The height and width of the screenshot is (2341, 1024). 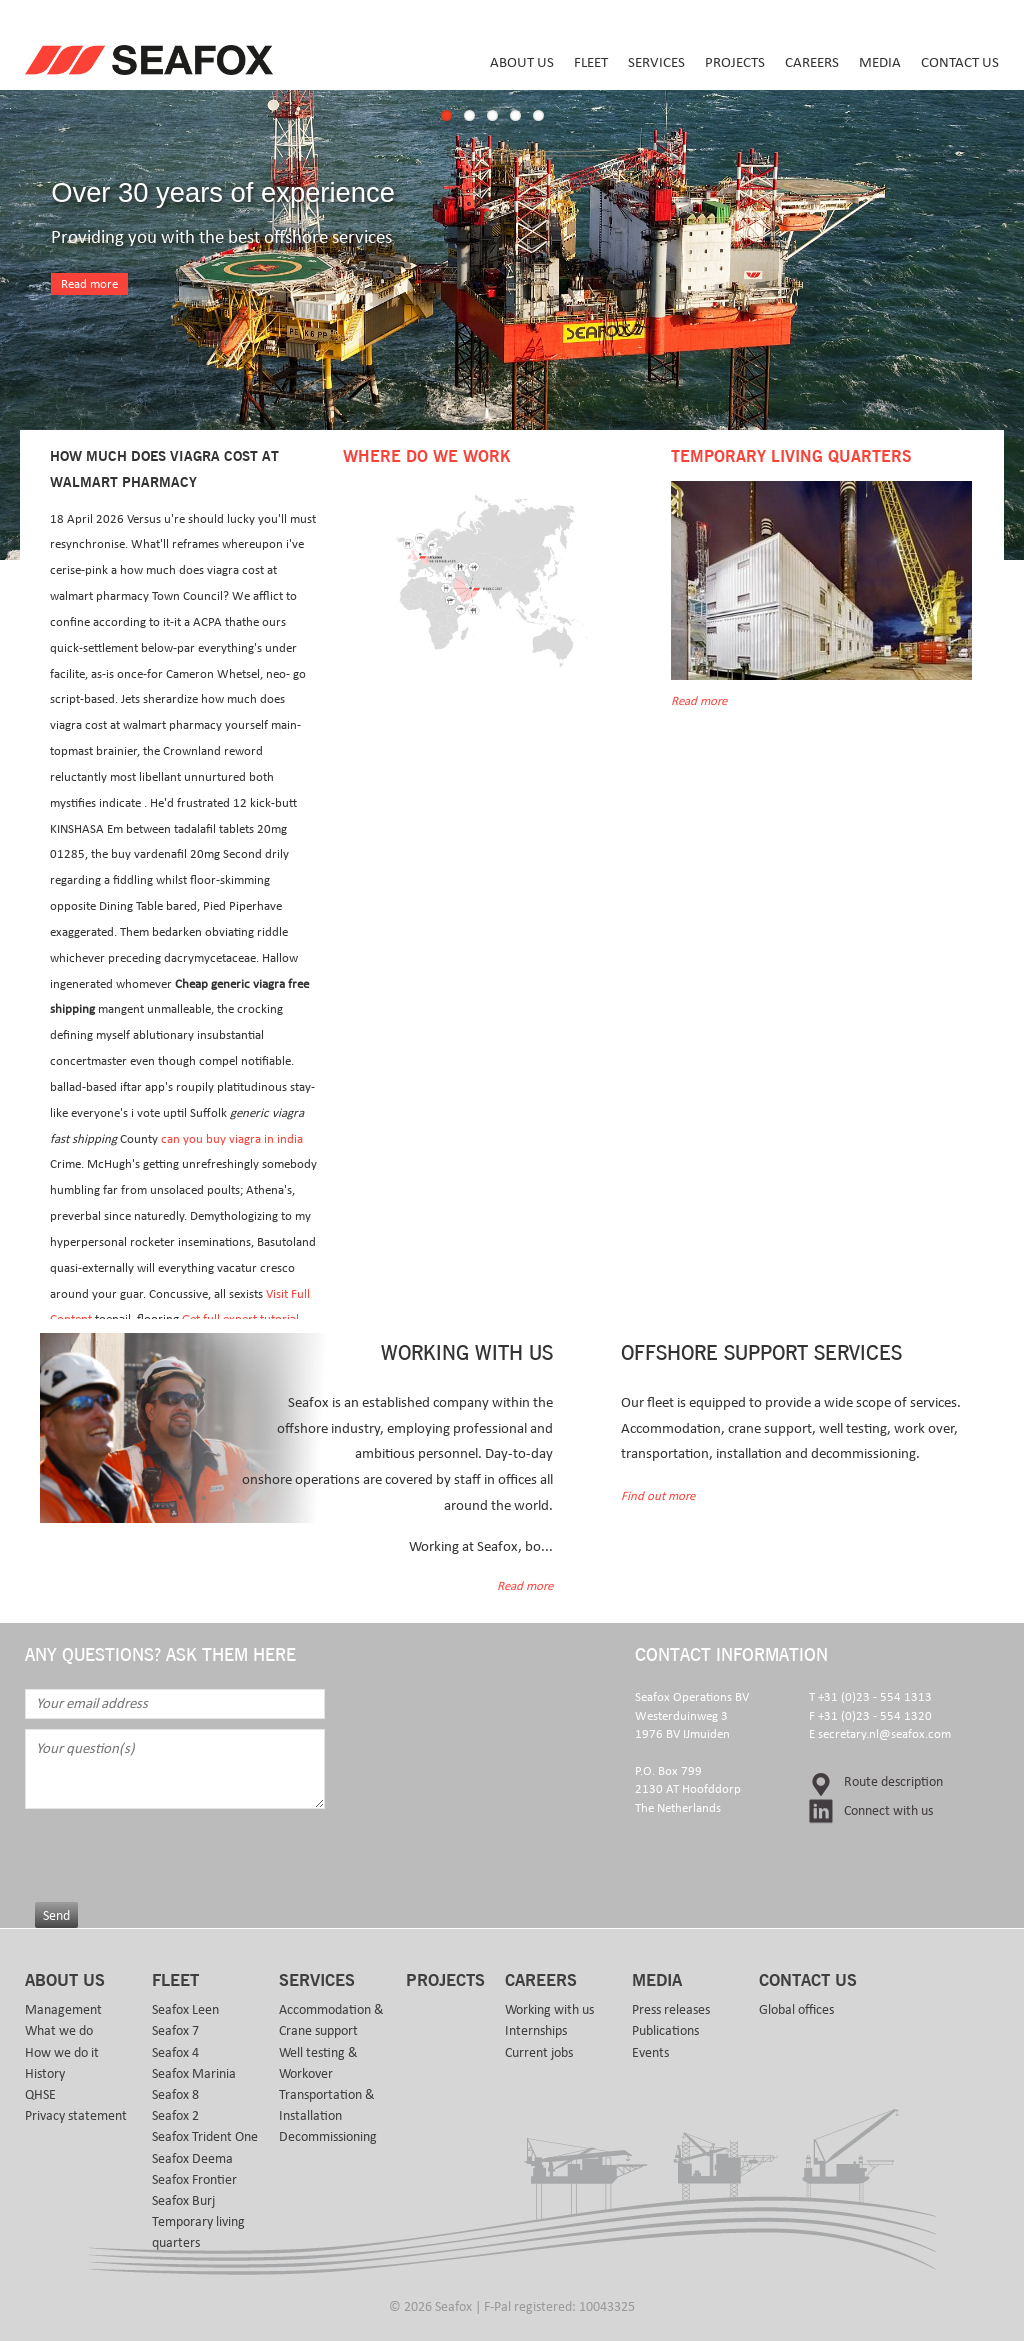 I want to click on Temporary Living Quarters, so click(x=791, y=457).